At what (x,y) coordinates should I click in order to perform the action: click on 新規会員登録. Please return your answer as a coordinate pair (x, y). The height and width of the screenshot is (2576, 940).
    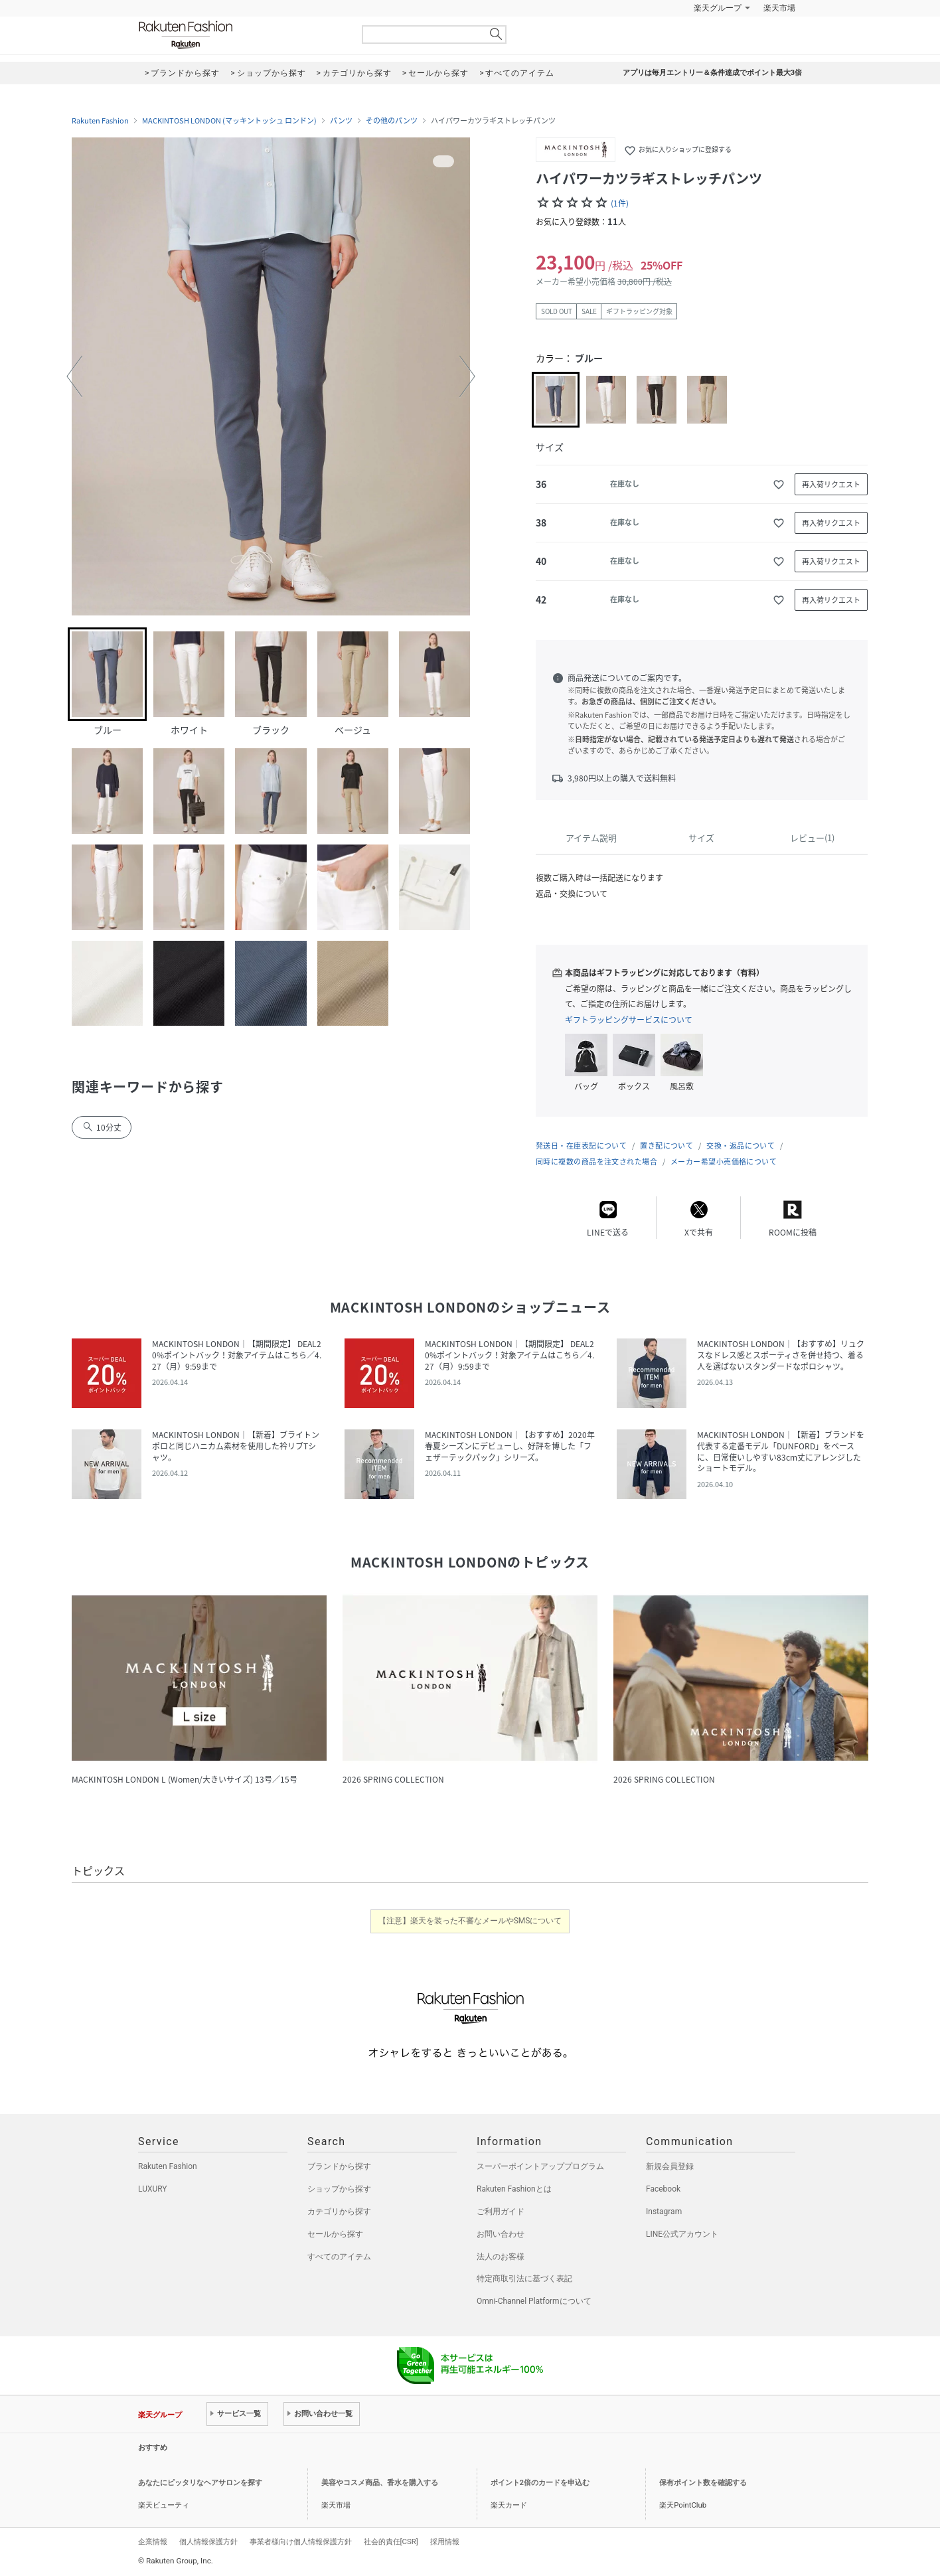
    Looking at the image, I should click on (670, 2166).